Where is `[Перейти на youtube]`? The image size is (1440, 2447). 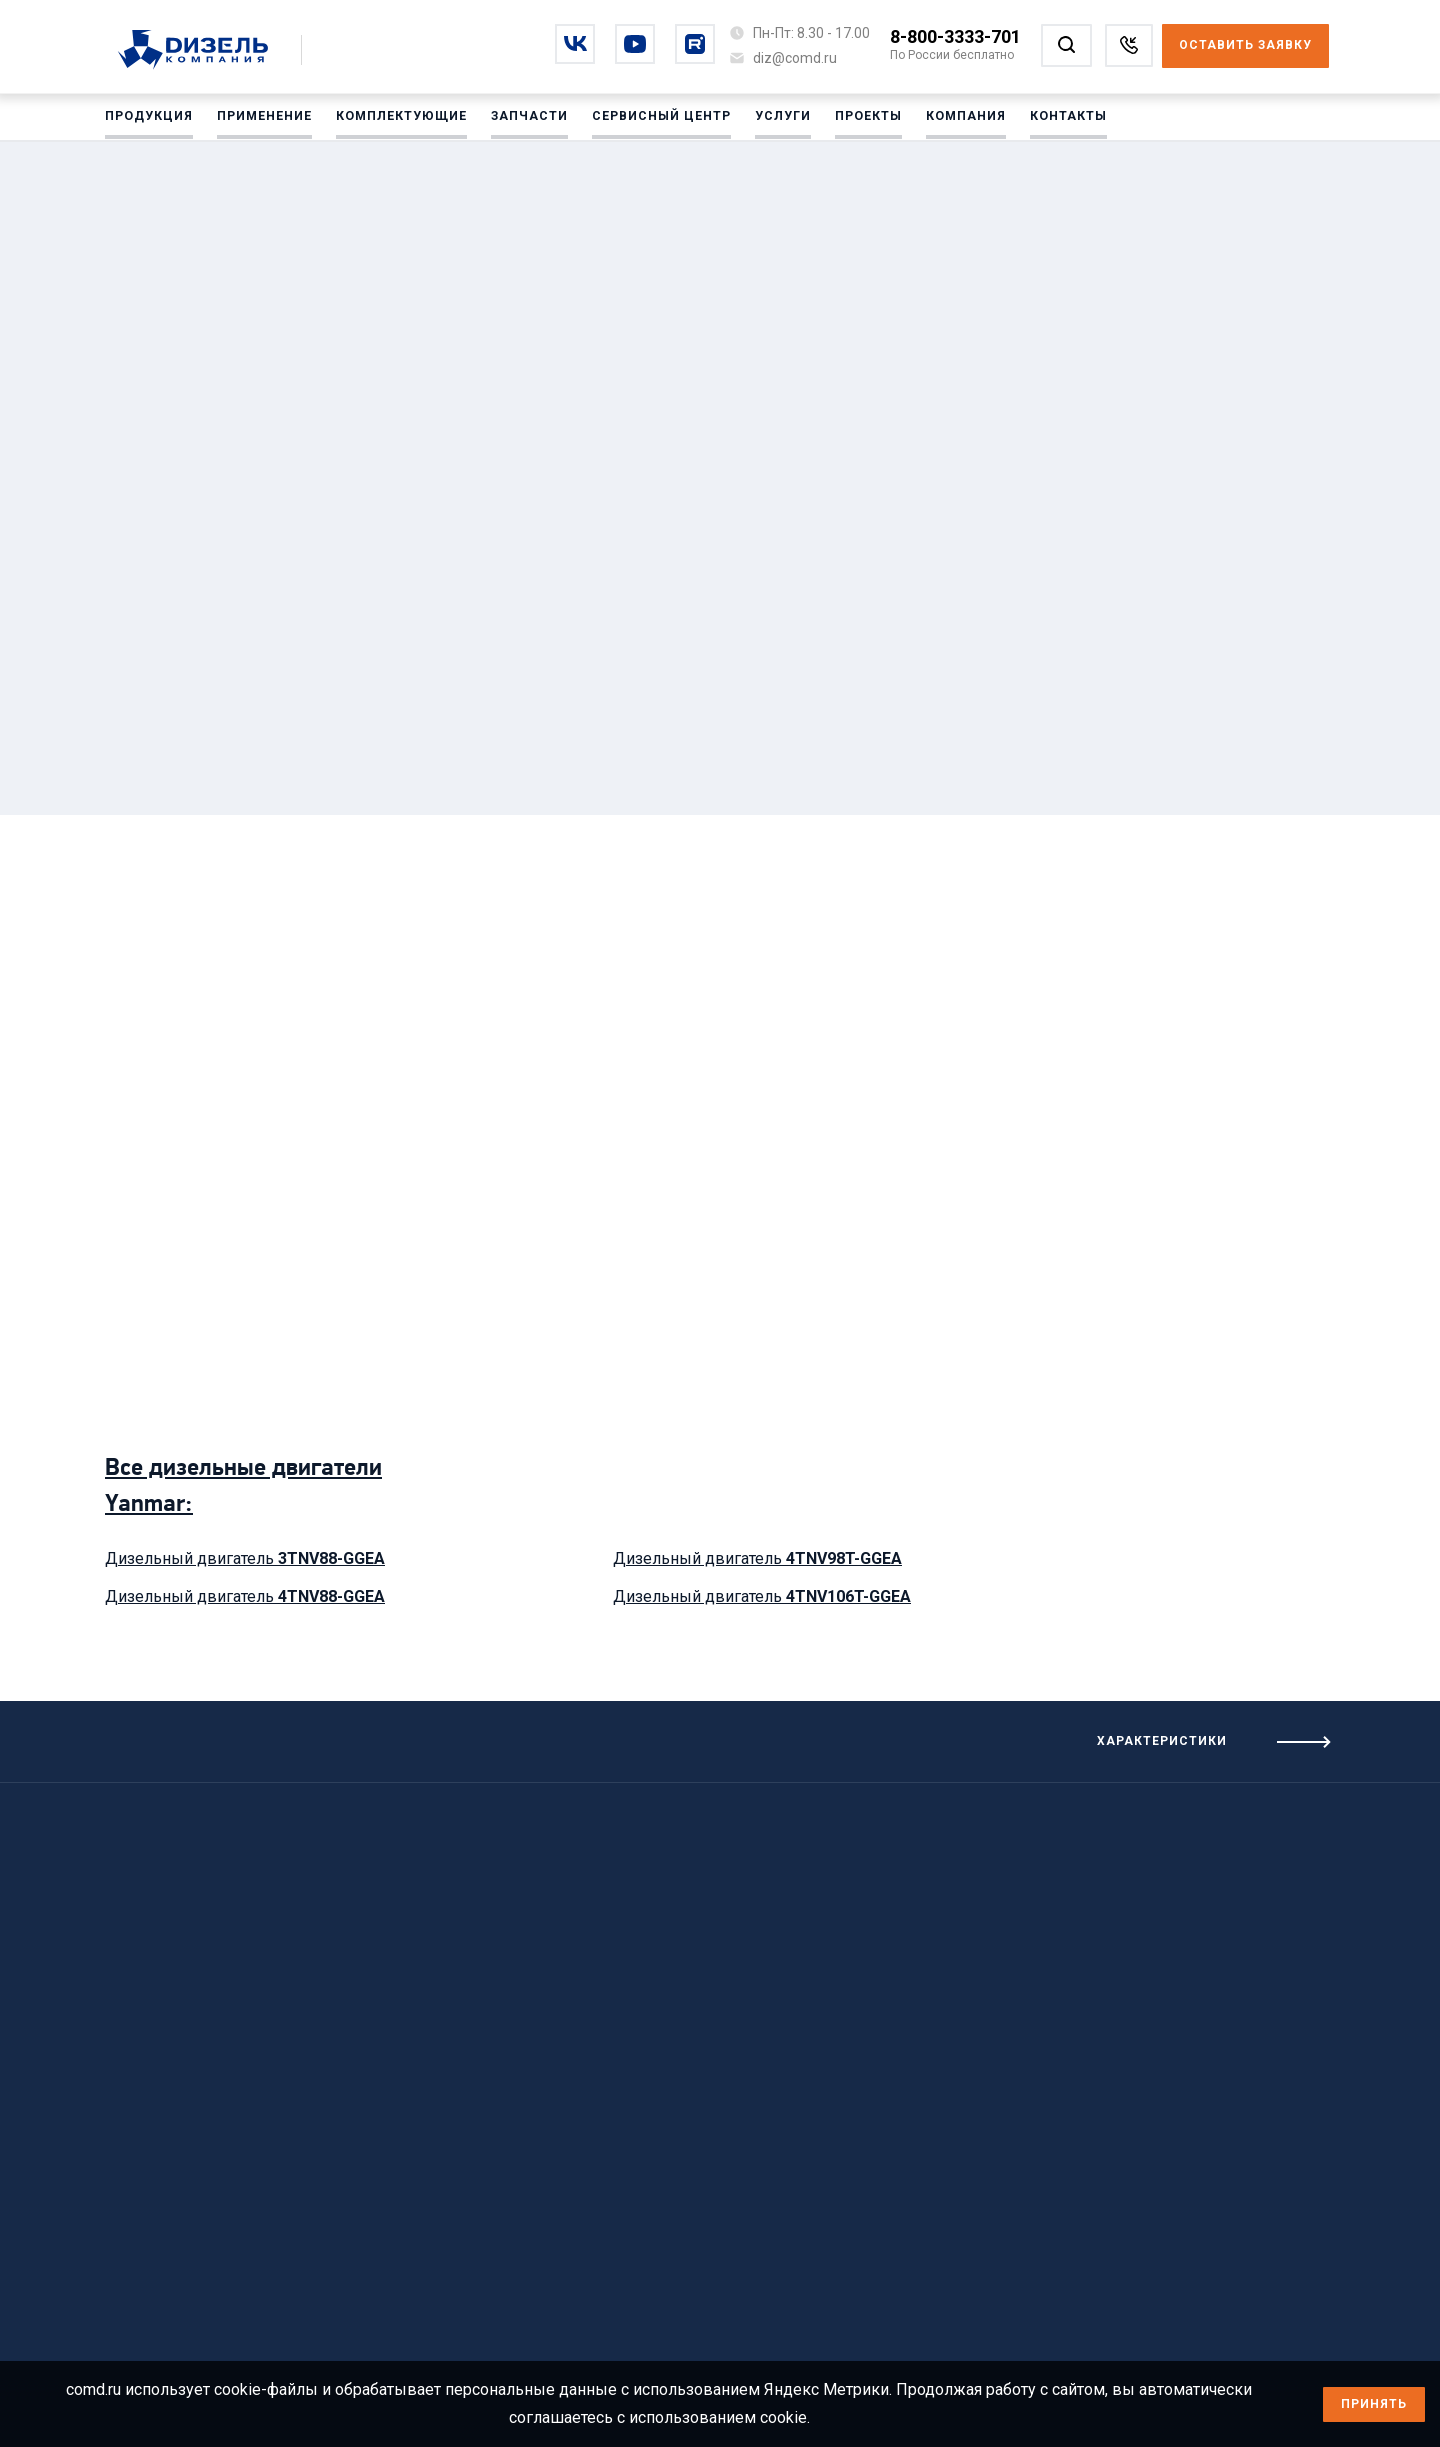 [Перейти на youtube] is located at coordinates (635, 44).